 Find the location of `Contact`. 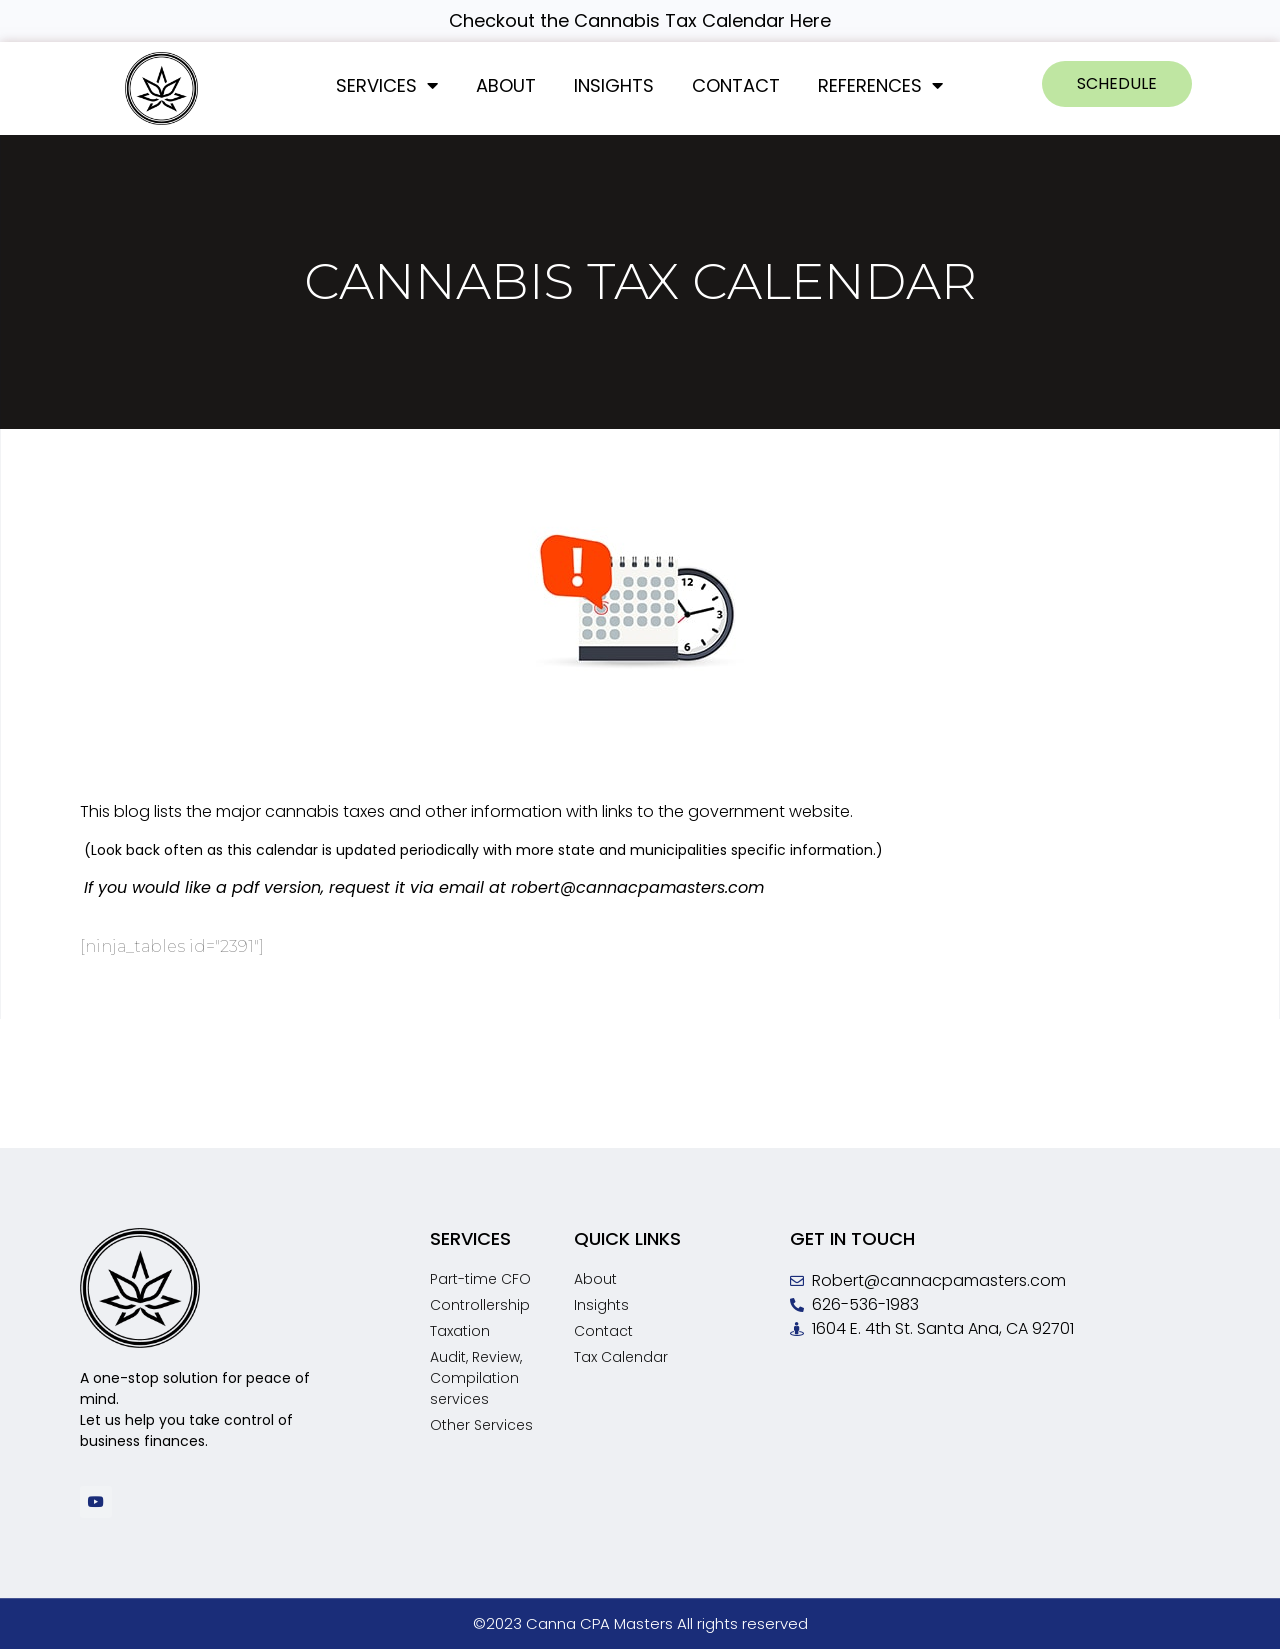

Contact is located at coordinates (736, 85).